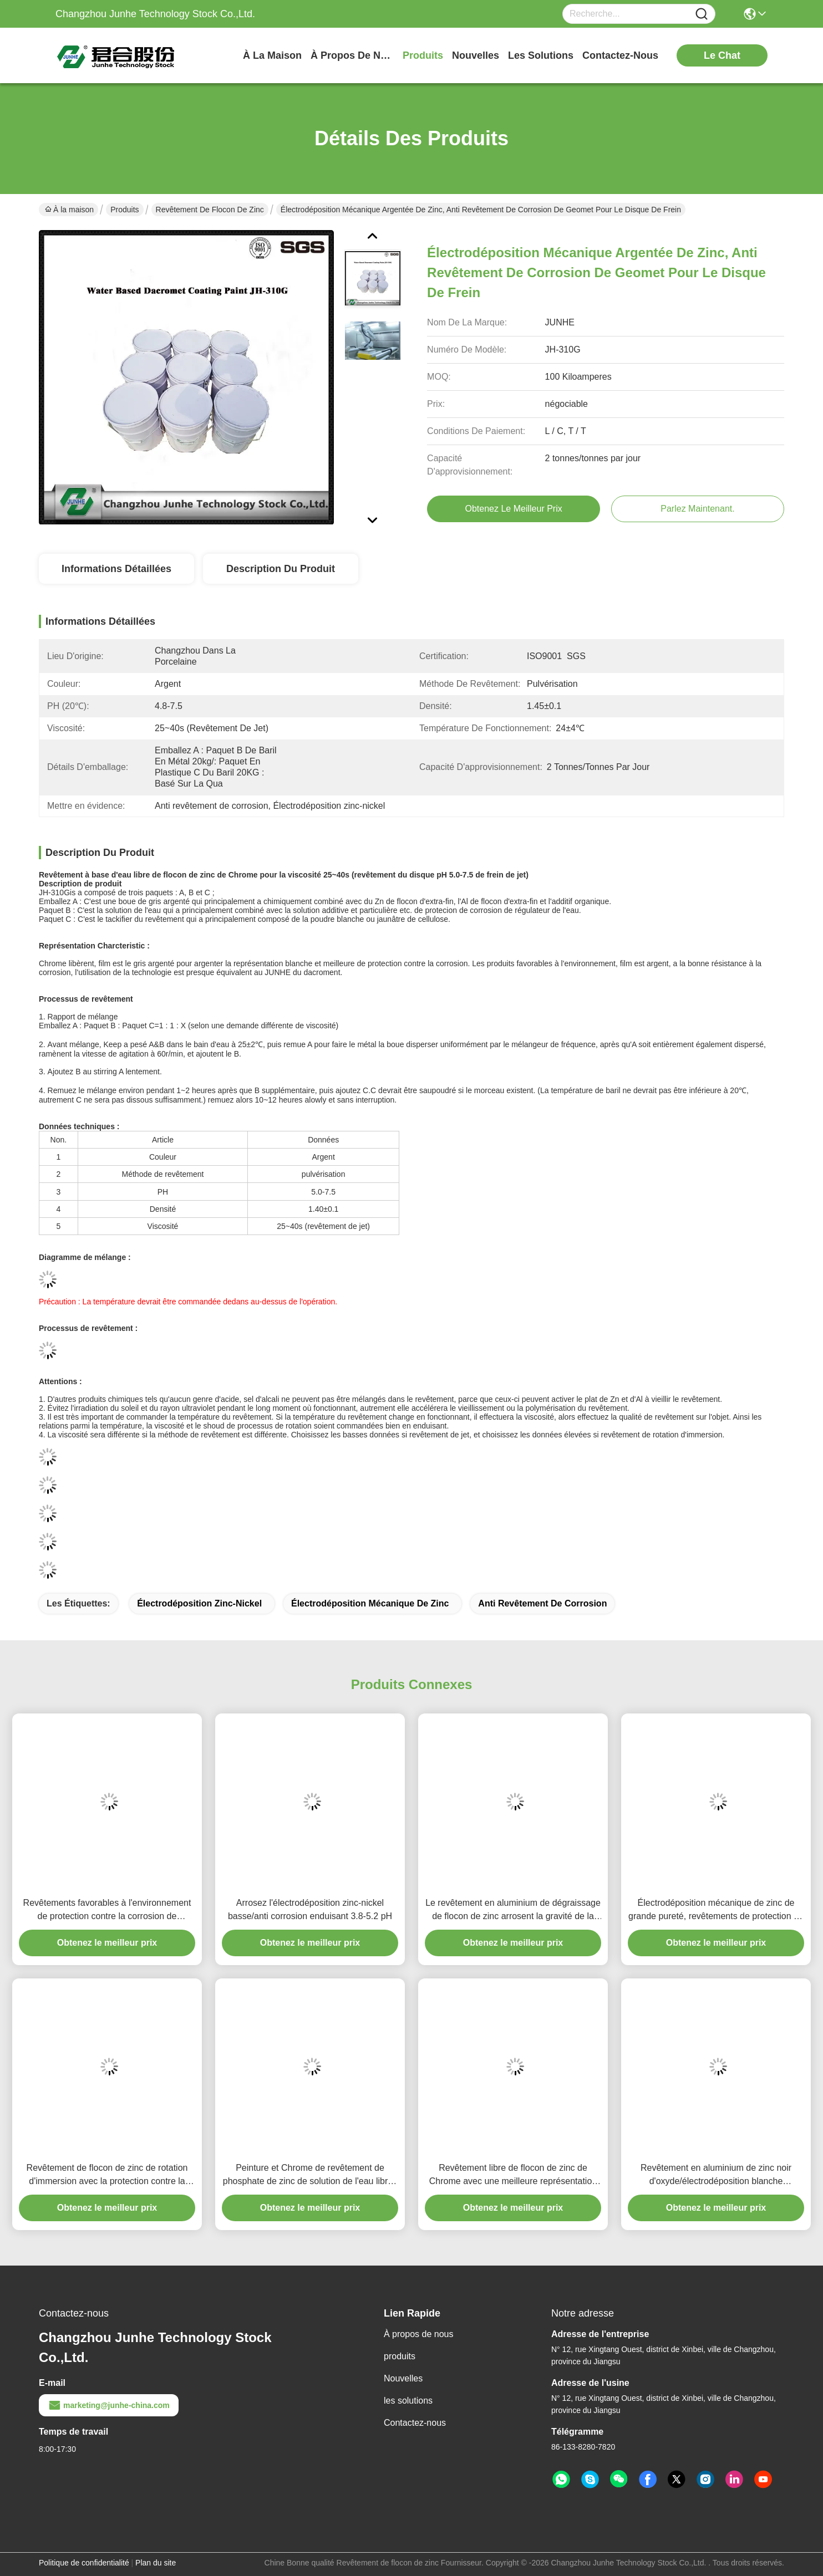 Image resolution: width=823 pixels, height=2576 pixels. Describe the element at coordinates (280, 568) in the screenshot. I see `Description du produit` at that location.